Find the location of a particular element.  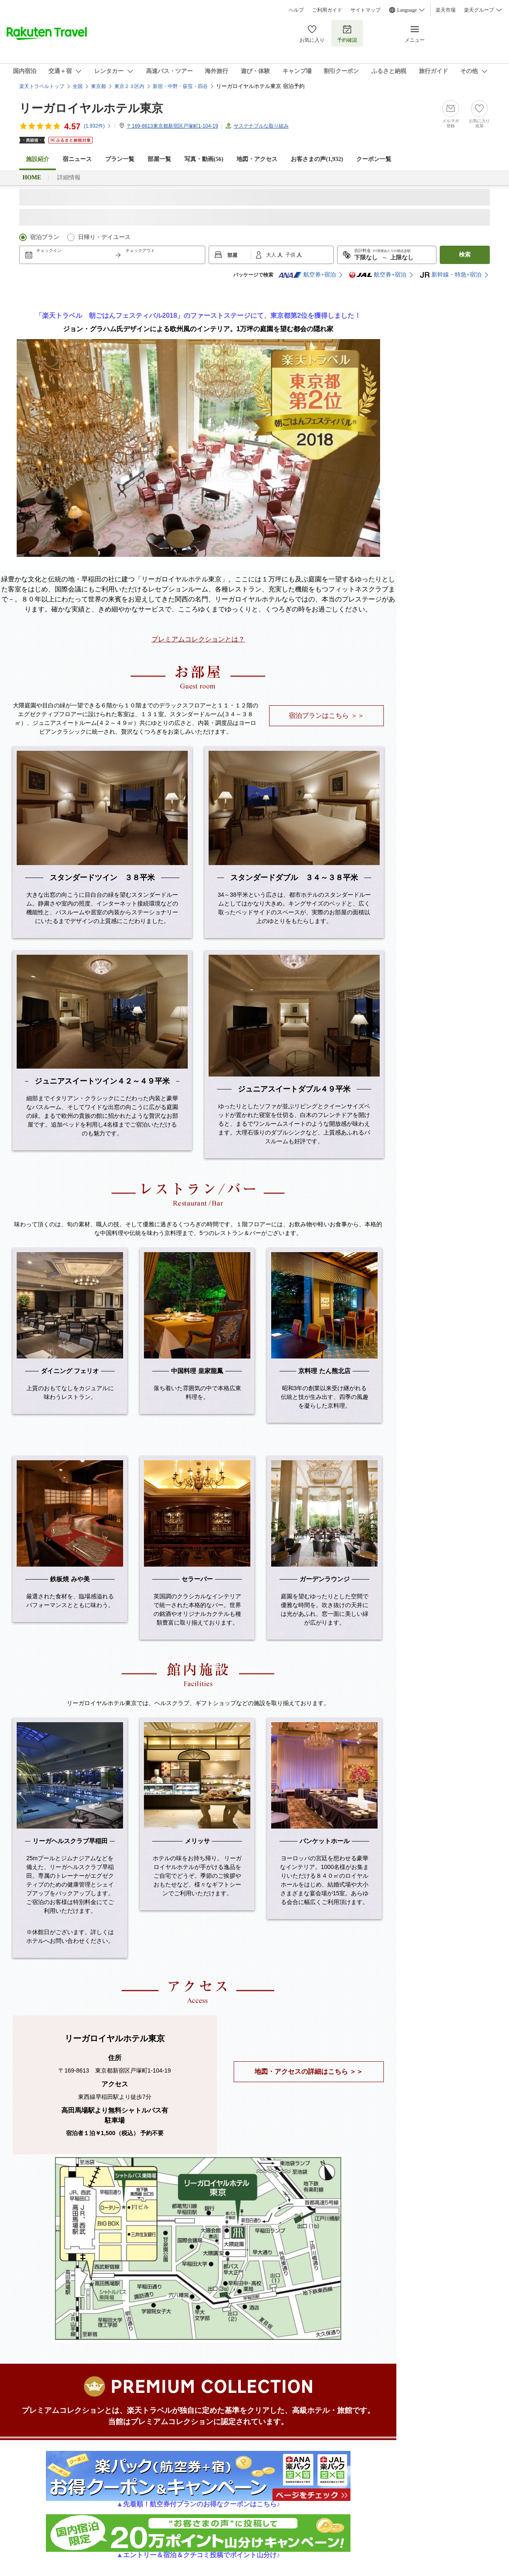

宿泊プランはこちら ＞＞ is located at coordinates (326, 715).